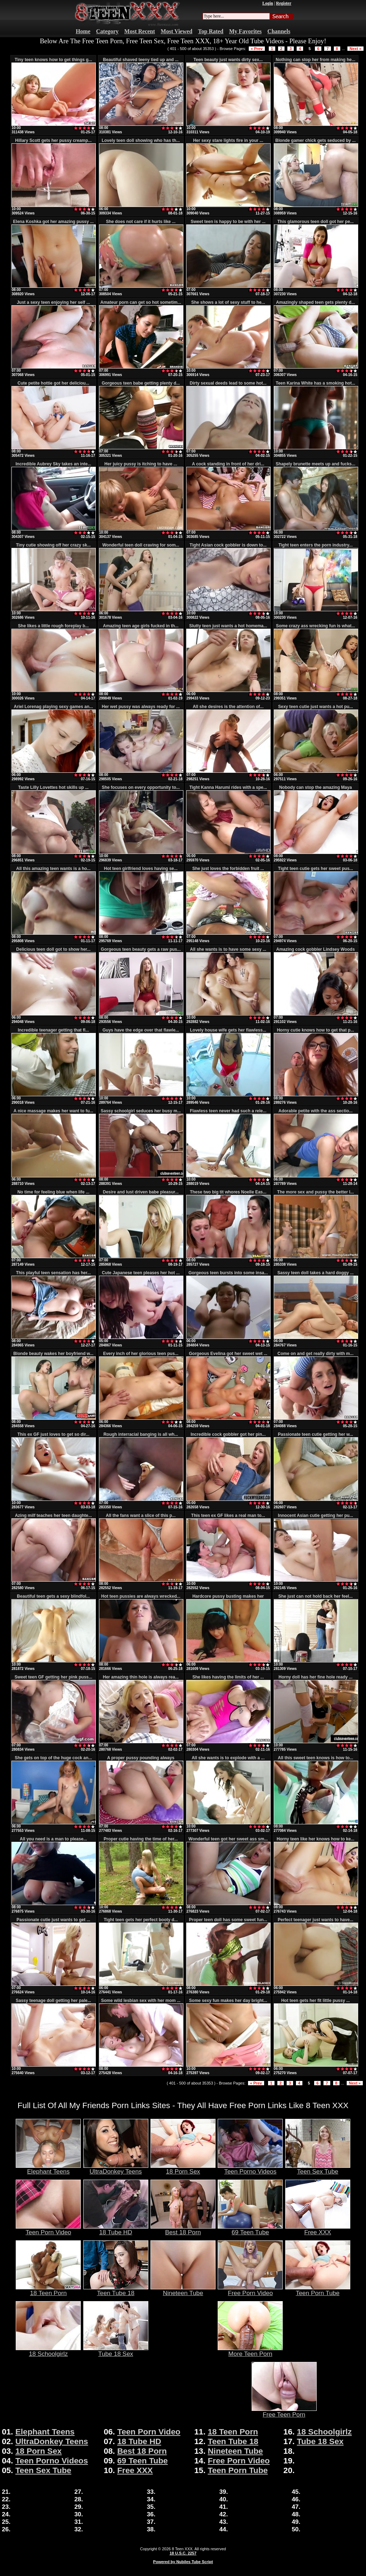 This screenshot has width=366, height=2576. I want to click on This playful teen sensation has her..., so click(53, 1272).